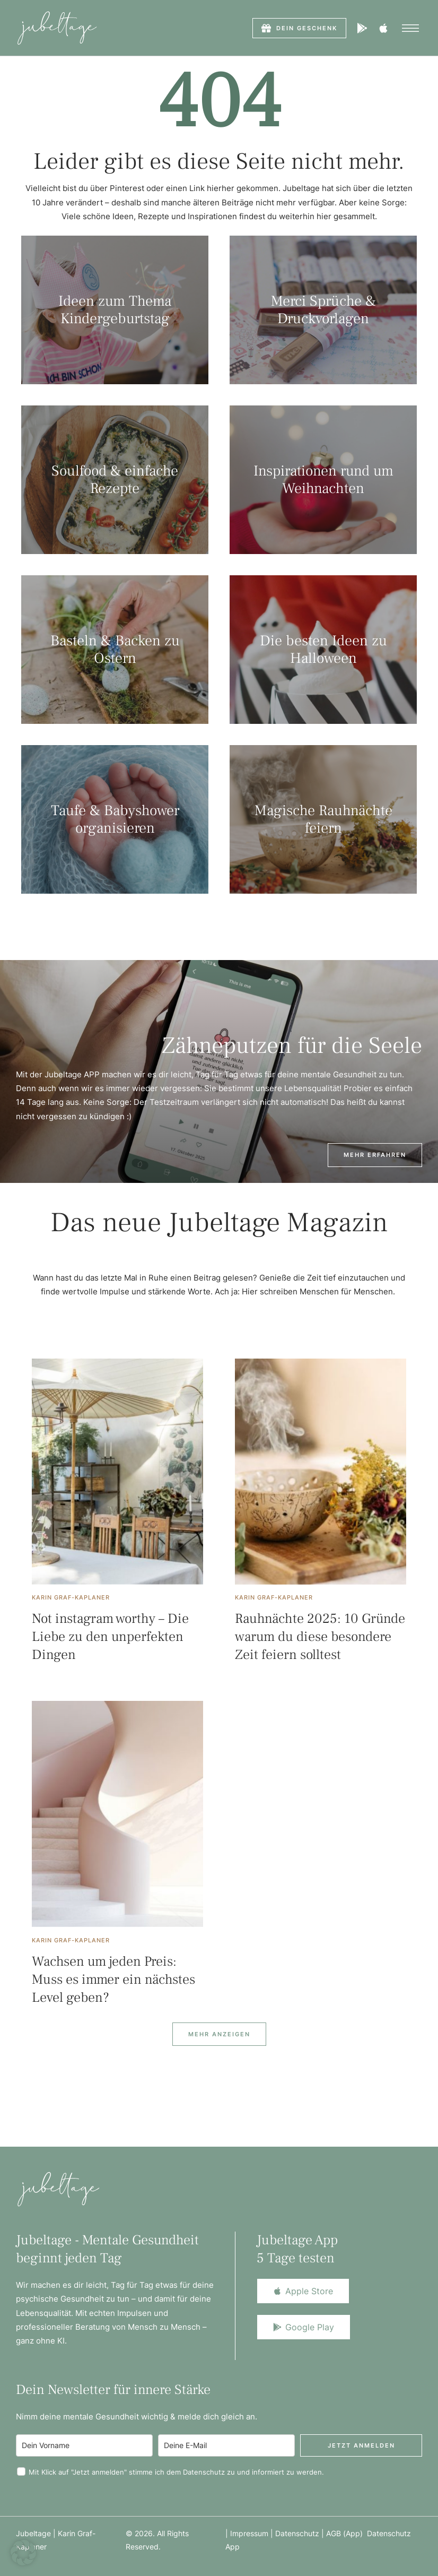 The width and height of the screenshot is (438, 2576). What do you see at coordinates (113, 1979) in the screenshot?
I see `Wachsen um jeden Preis: Muss es immer ein nächstes Level geben?` at bounding box center [113, 1979].